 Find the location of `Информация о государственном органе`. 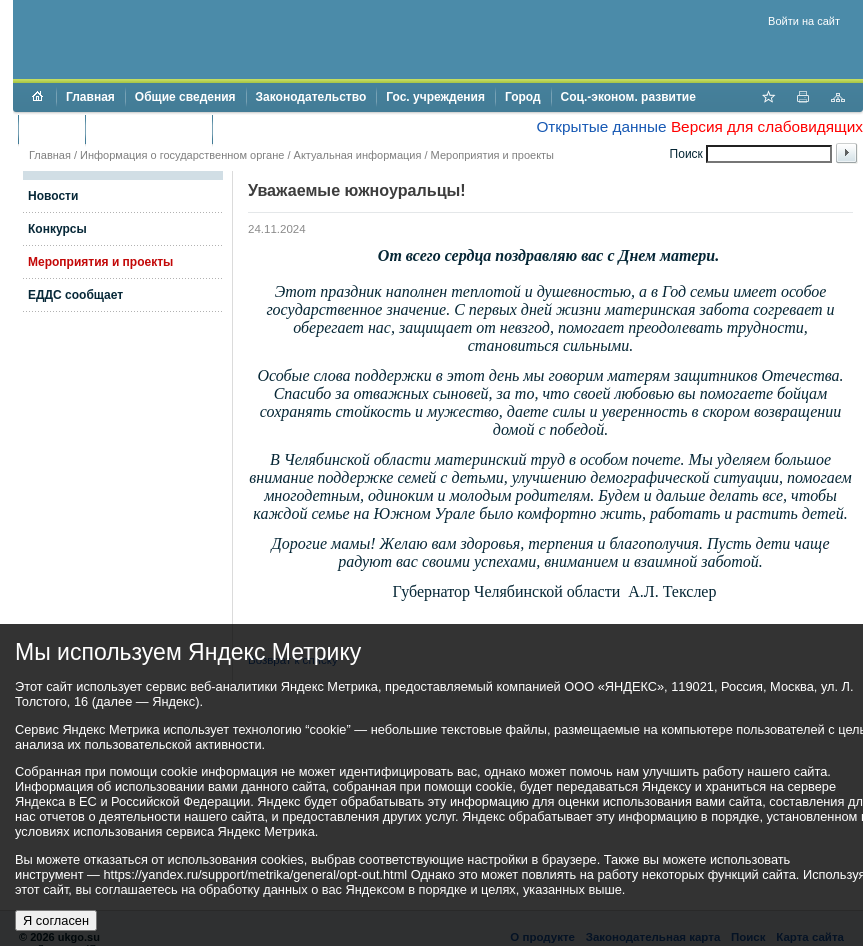

Информация о государственном органе is located at coordinates (182, 155).